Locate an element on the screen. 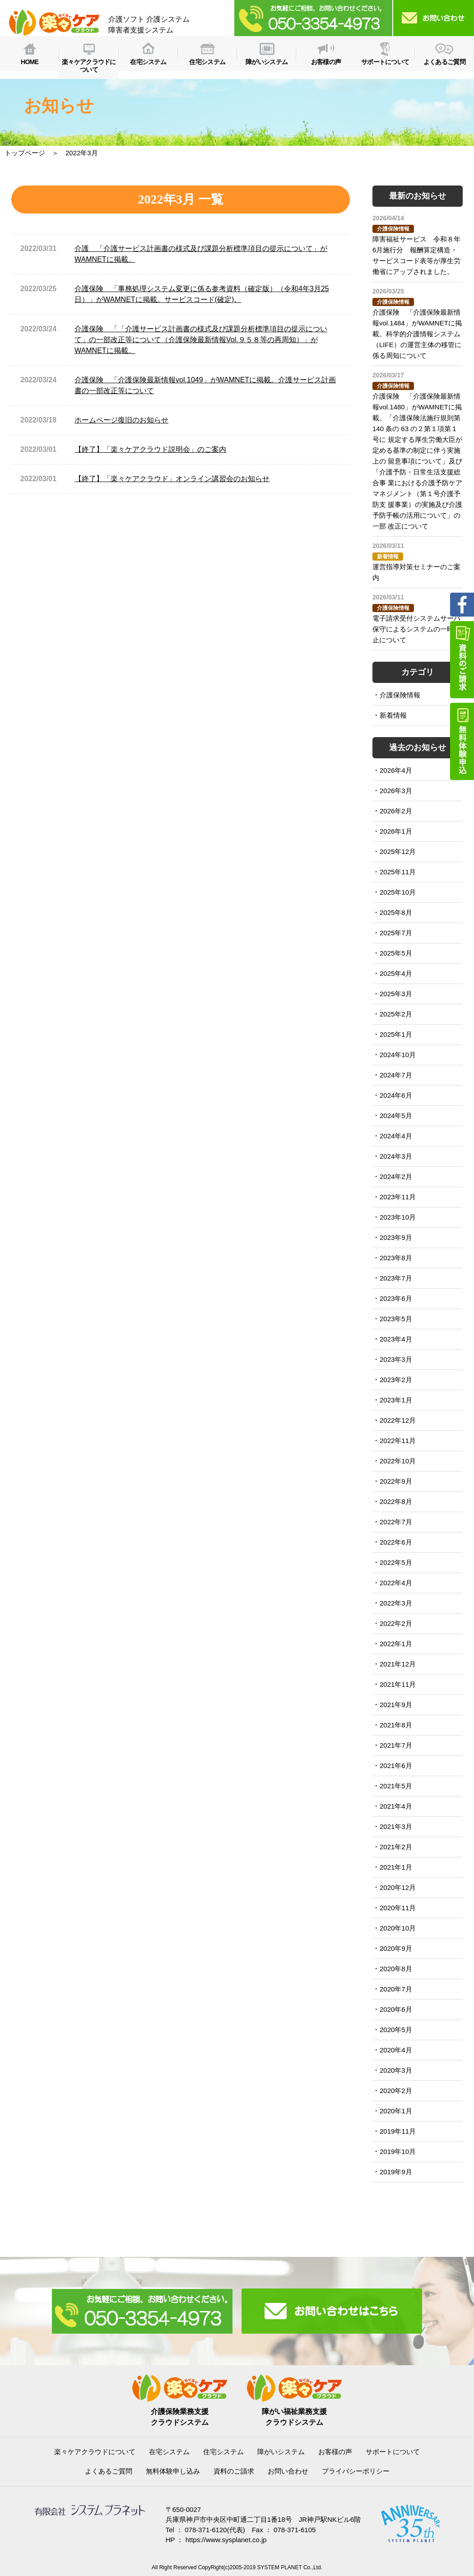 The width and height of the screenshot is (474, 2576). 2022年7月 is located at coordinates (396, 1522).